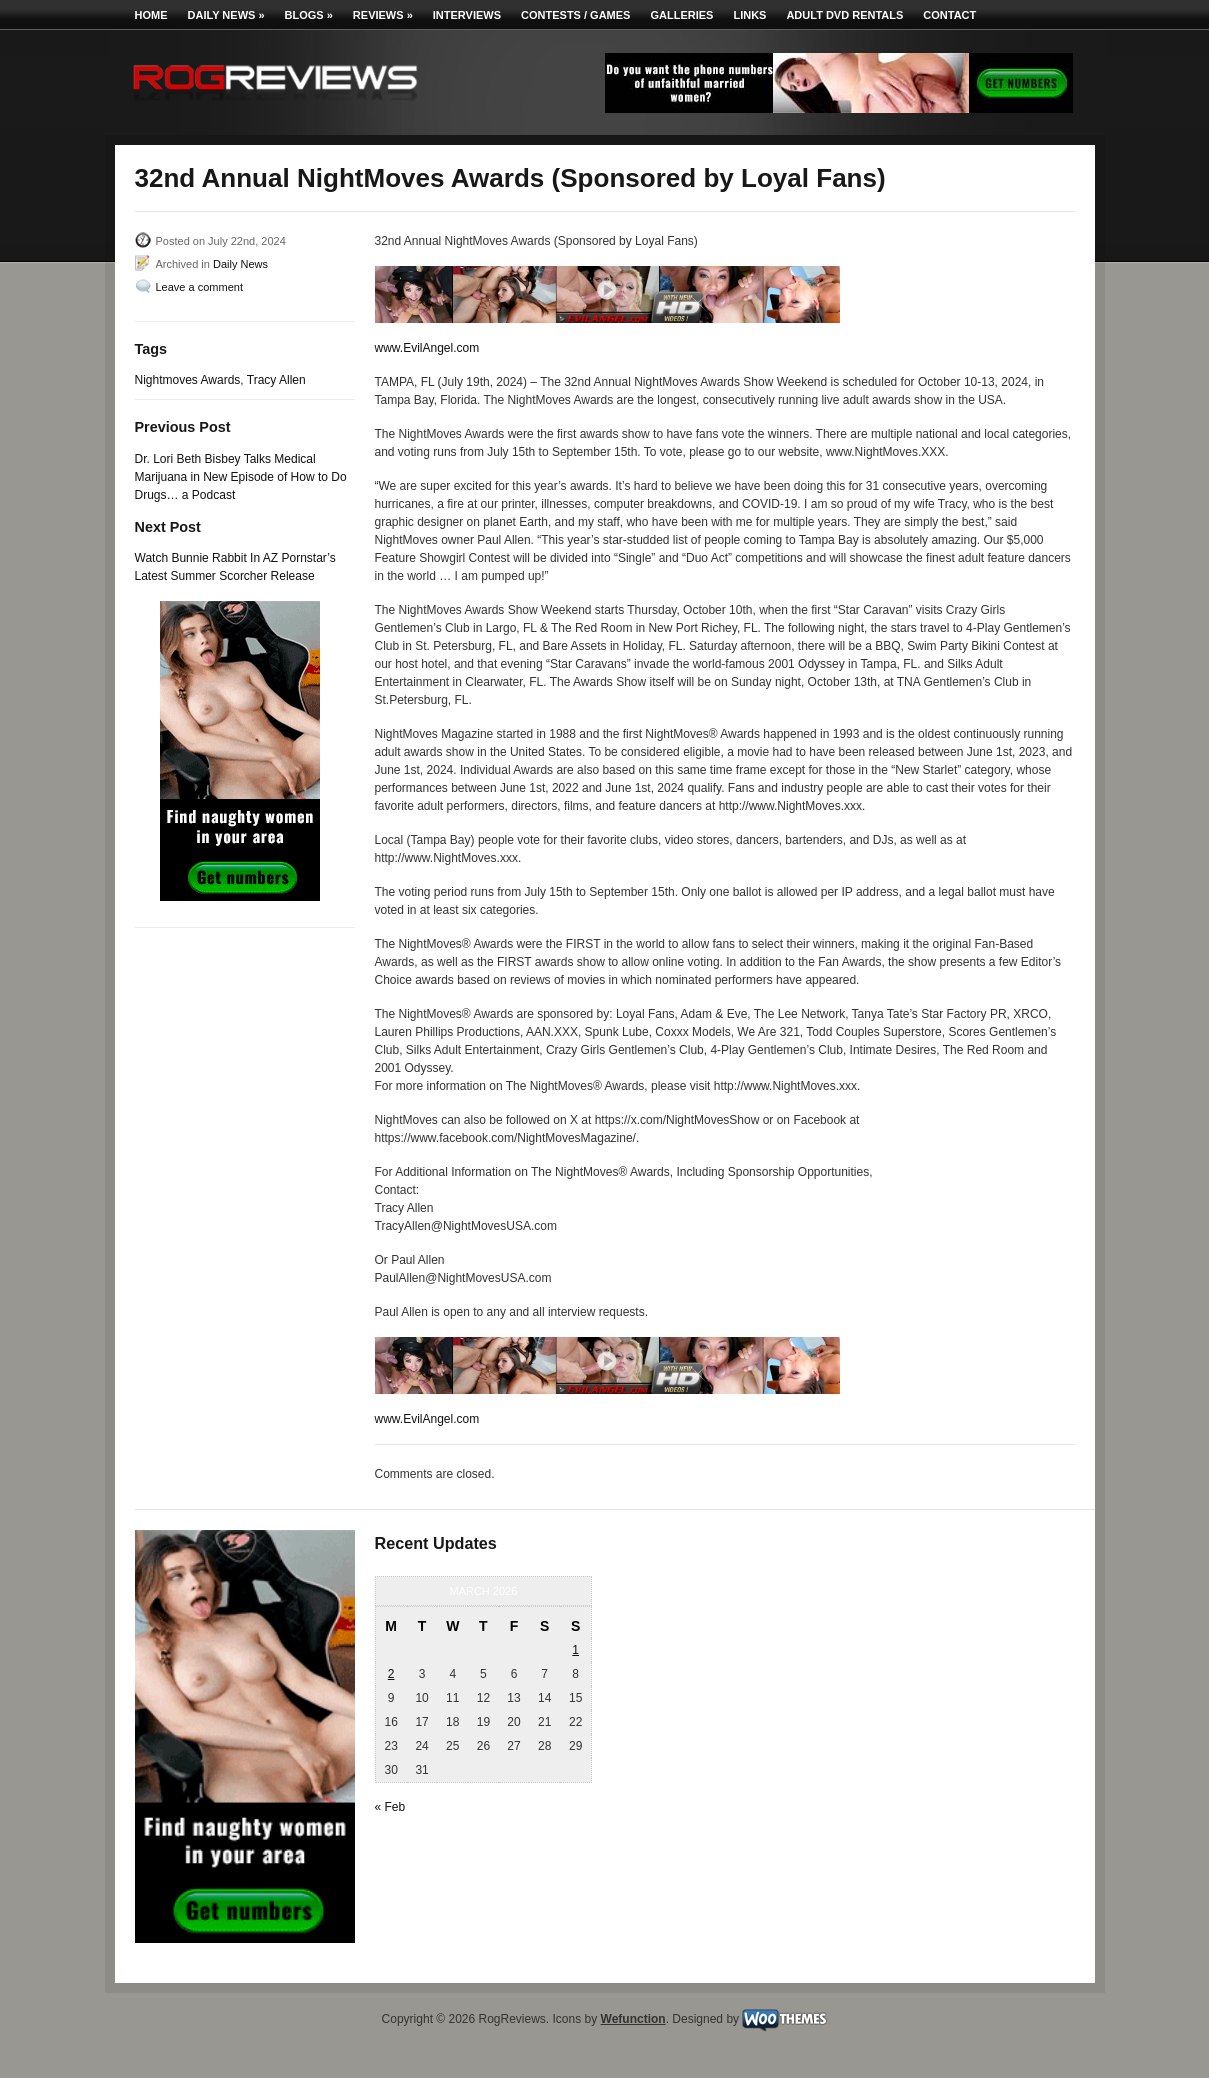  I want to click on Leave a comment, so click(199, 287).